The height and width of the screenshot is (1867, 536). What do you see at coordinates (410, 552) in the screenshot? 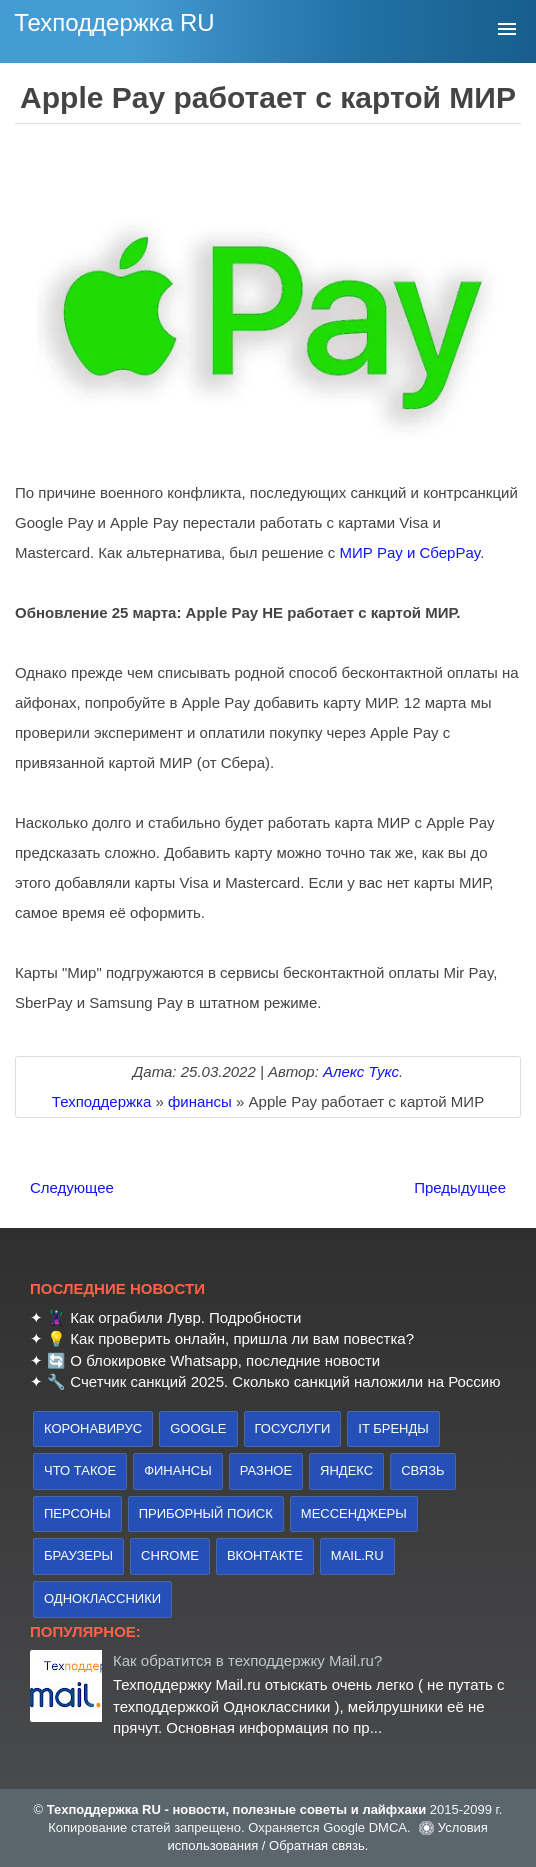
I see `МИР Pay и СберPay` at bounding box center [410, 552].